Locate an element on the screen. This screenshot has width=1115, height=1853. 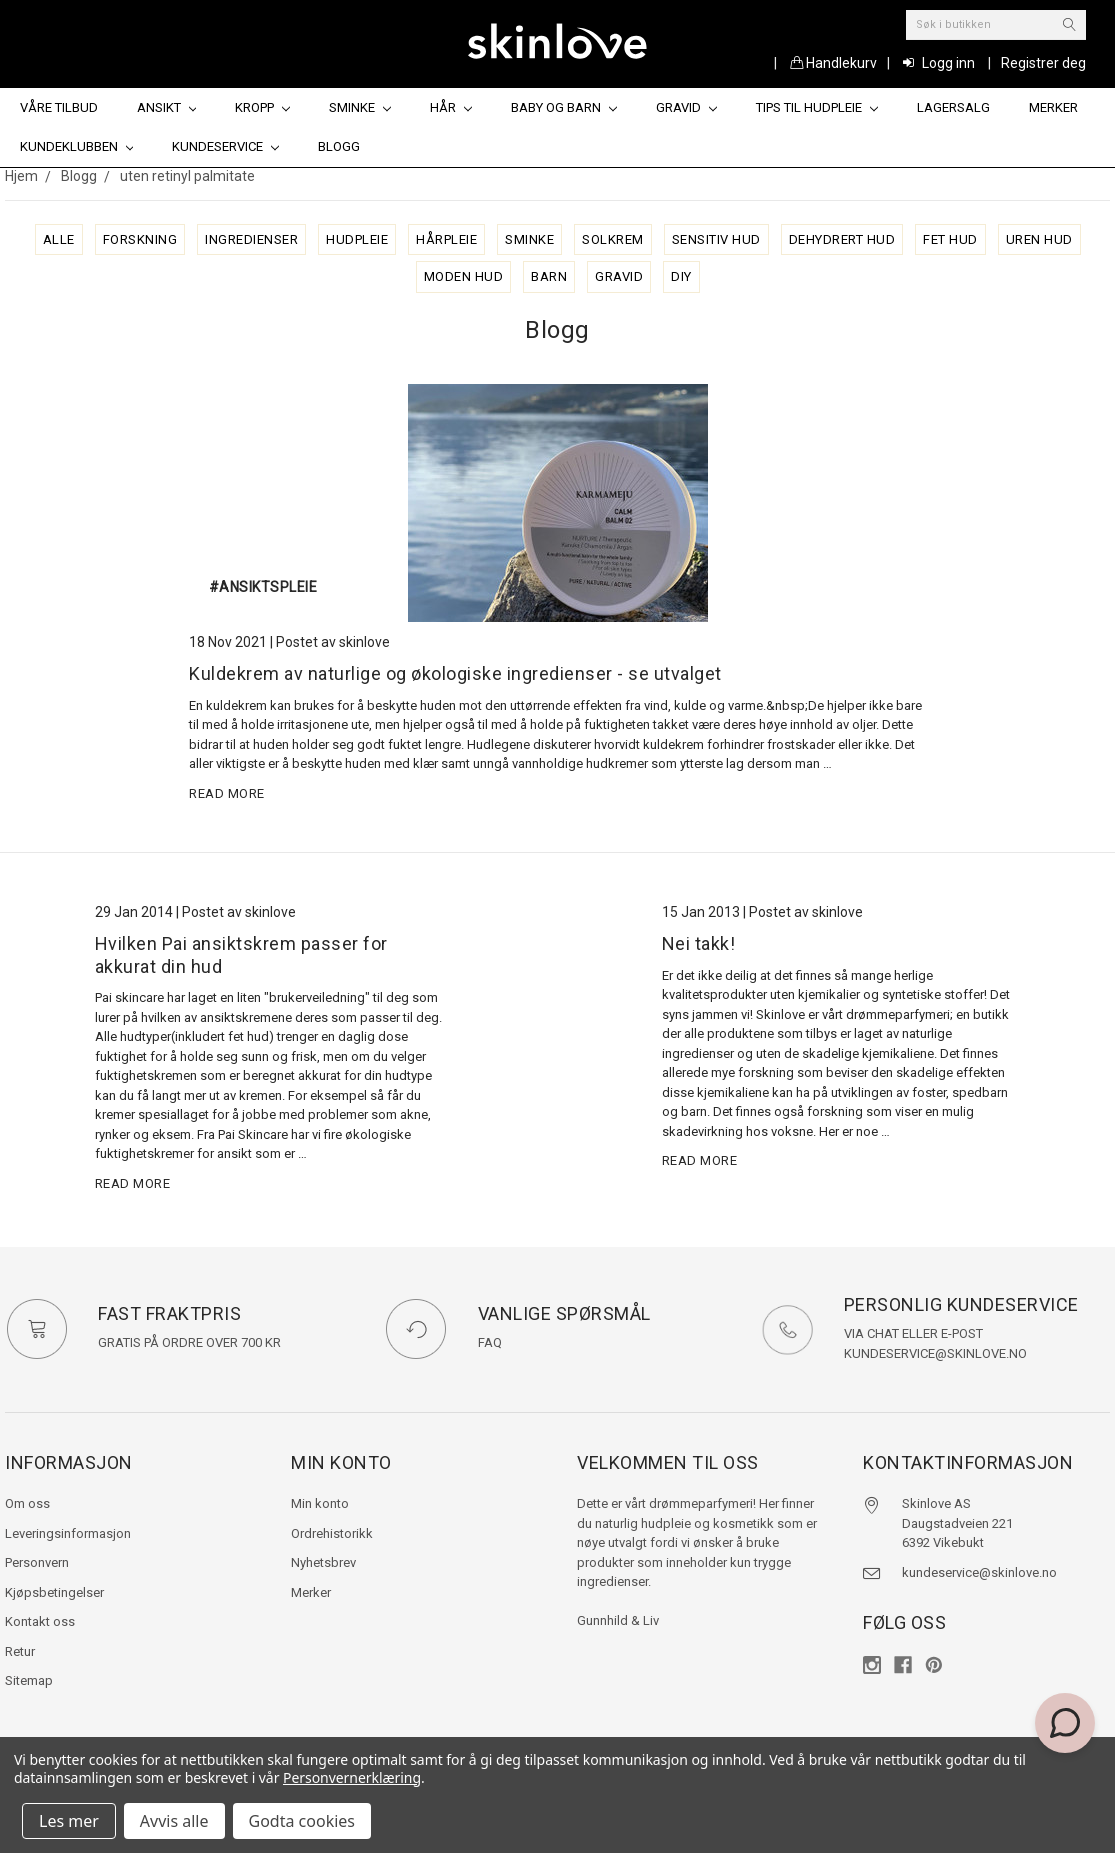
hudpleie is located at coordinates (357, 239).